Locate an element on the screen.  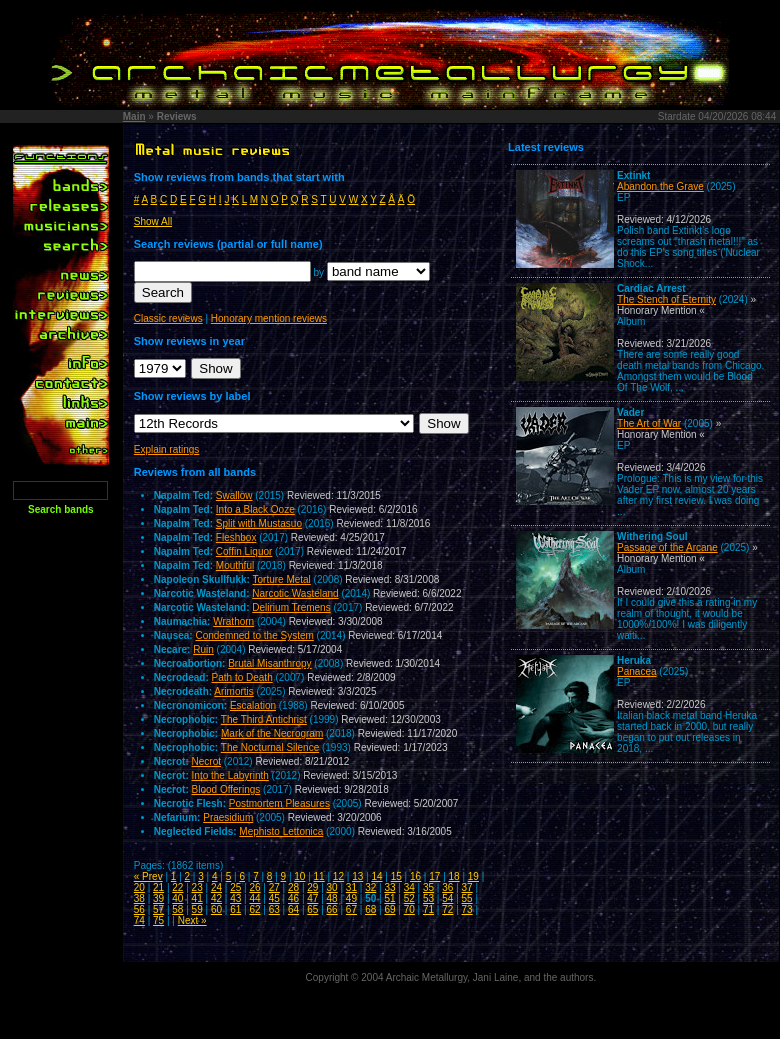
64 is located at coordinates (293, 909).